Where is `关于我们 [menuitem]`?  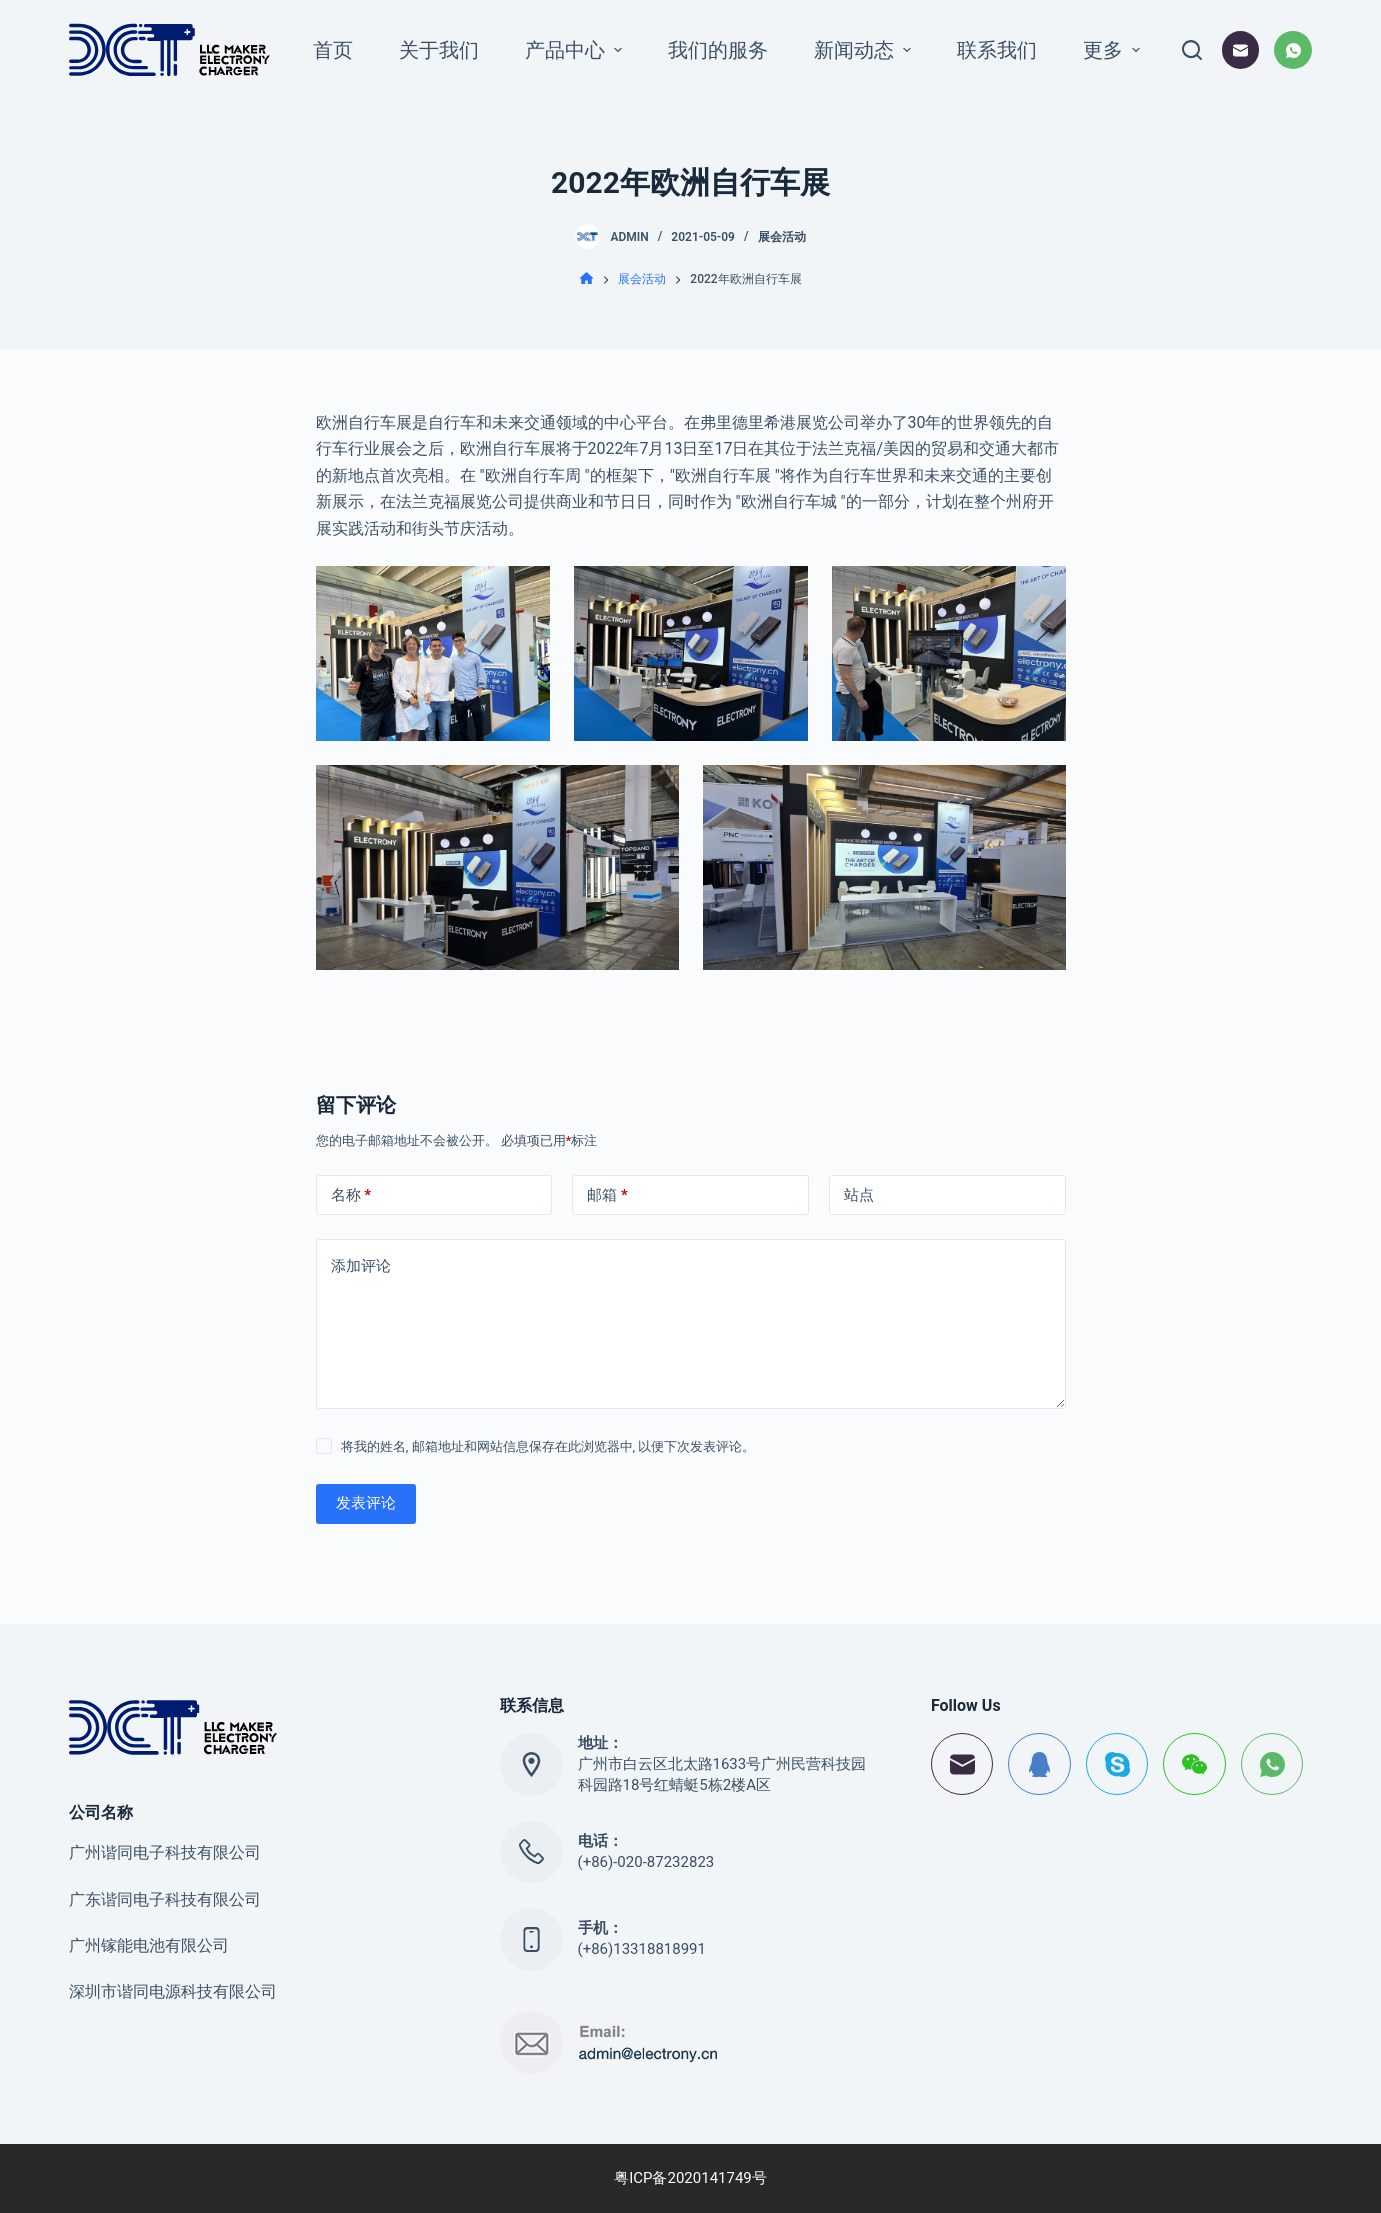
关于我们 [menuitem] is located at coordinates (439, 50).